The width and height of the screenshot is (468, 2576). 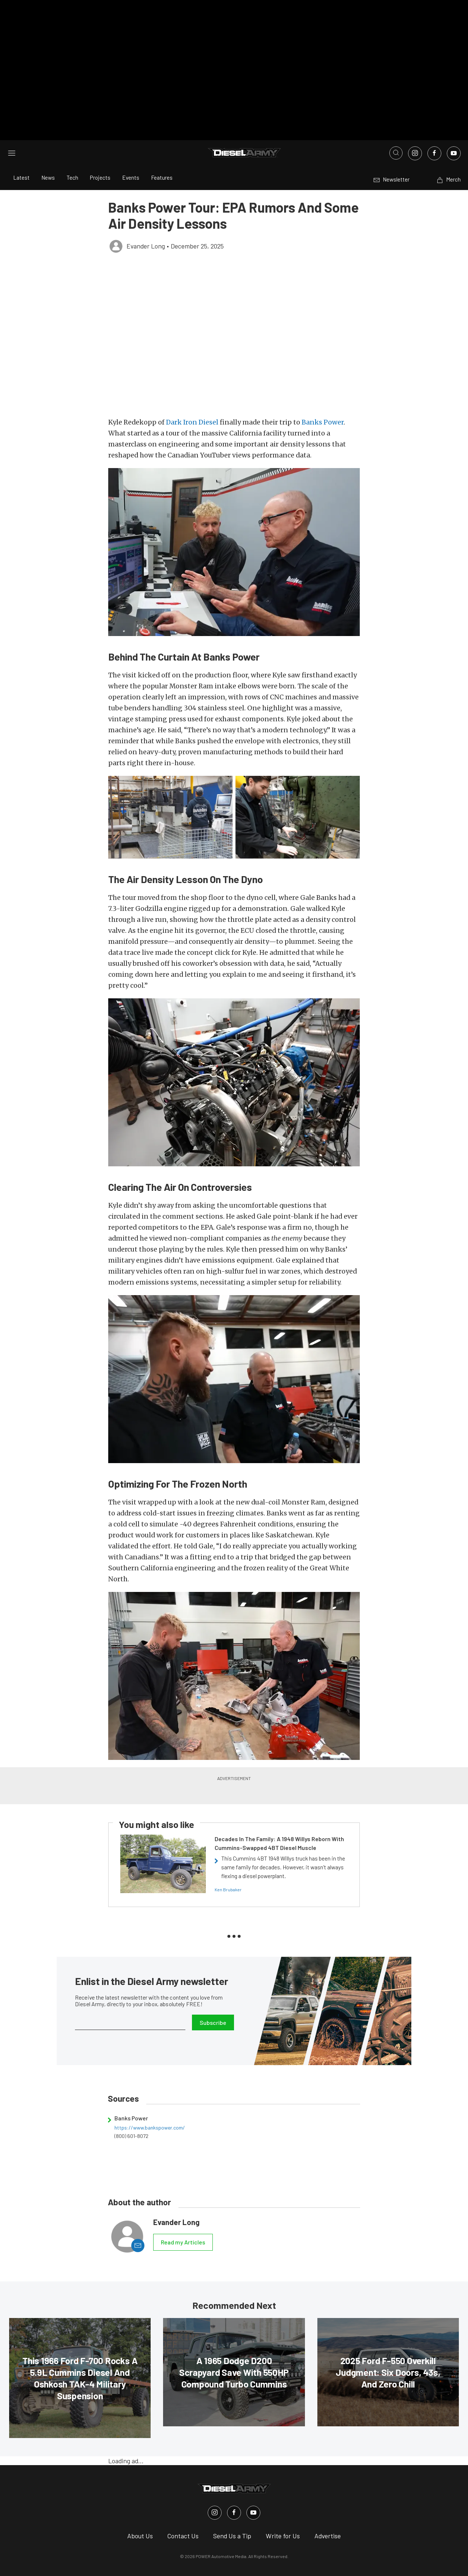 I want to click on Send Us a Tip, so click(x=232, y=2513).